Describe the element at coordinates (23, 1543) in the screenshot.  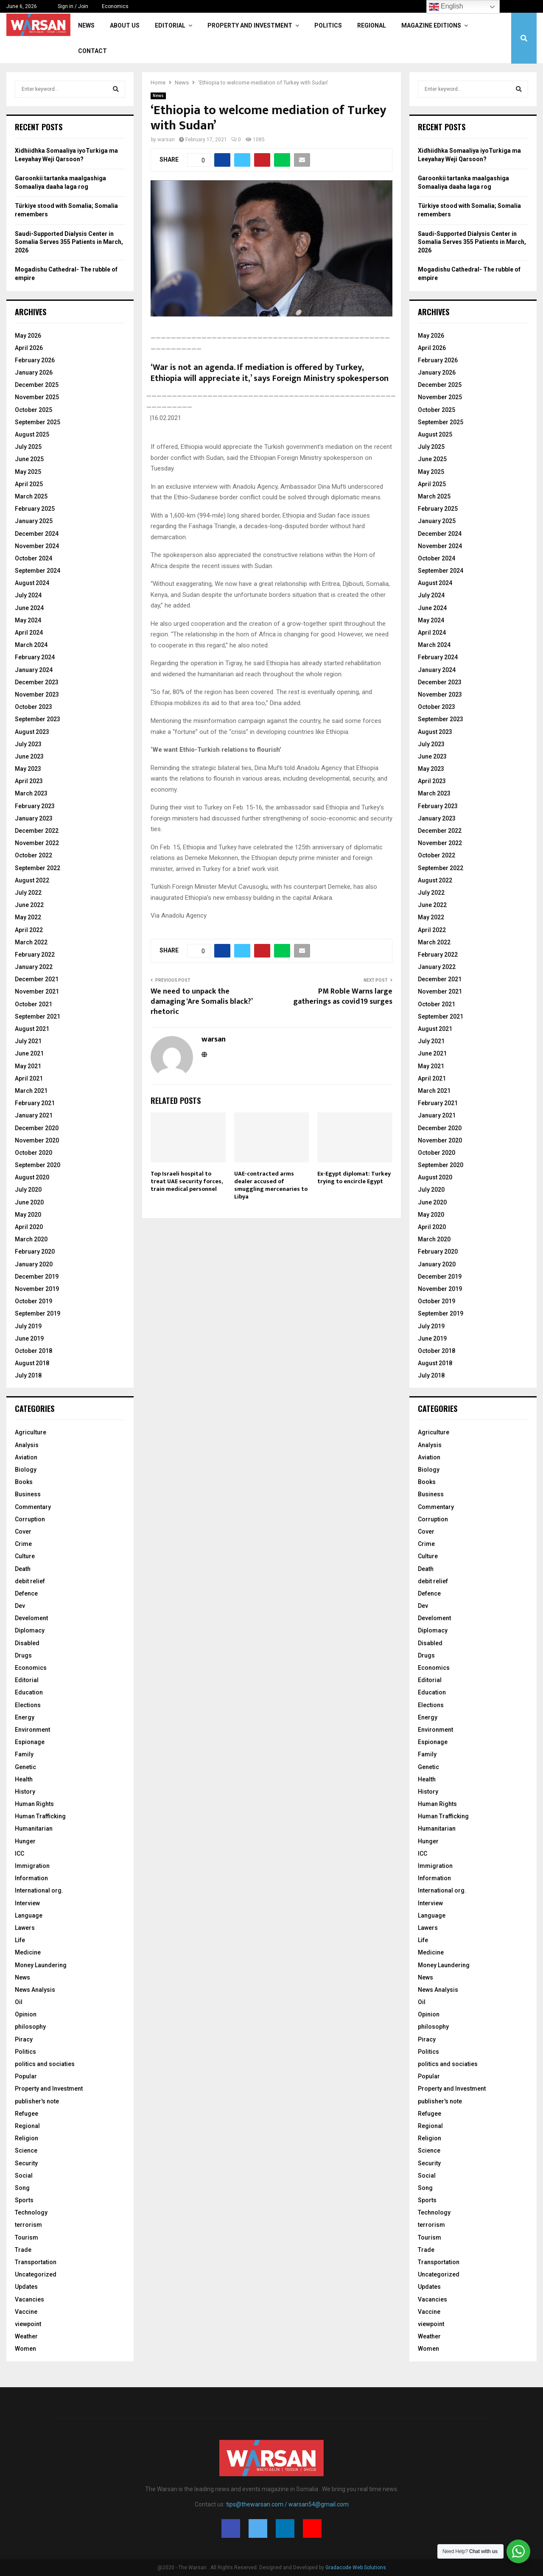
I see `Crime` at that location.